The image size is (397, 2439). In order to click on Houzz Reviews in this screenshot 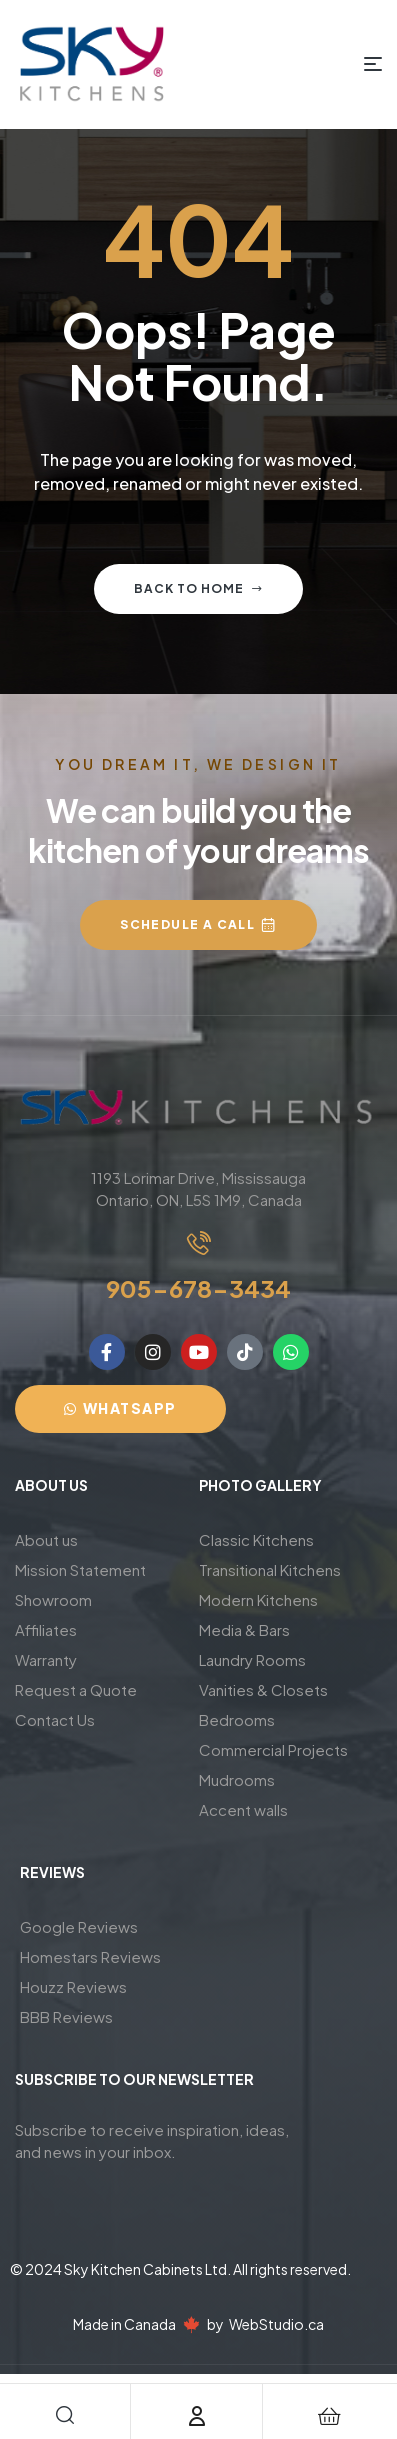, I will do `click(73, 1986)`.